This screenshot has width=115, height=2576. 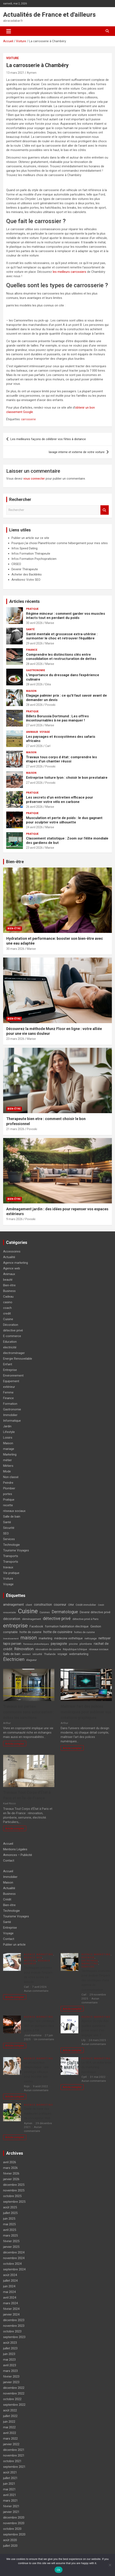 I want to click on Lifestyle, so click(x=9, y=1432).